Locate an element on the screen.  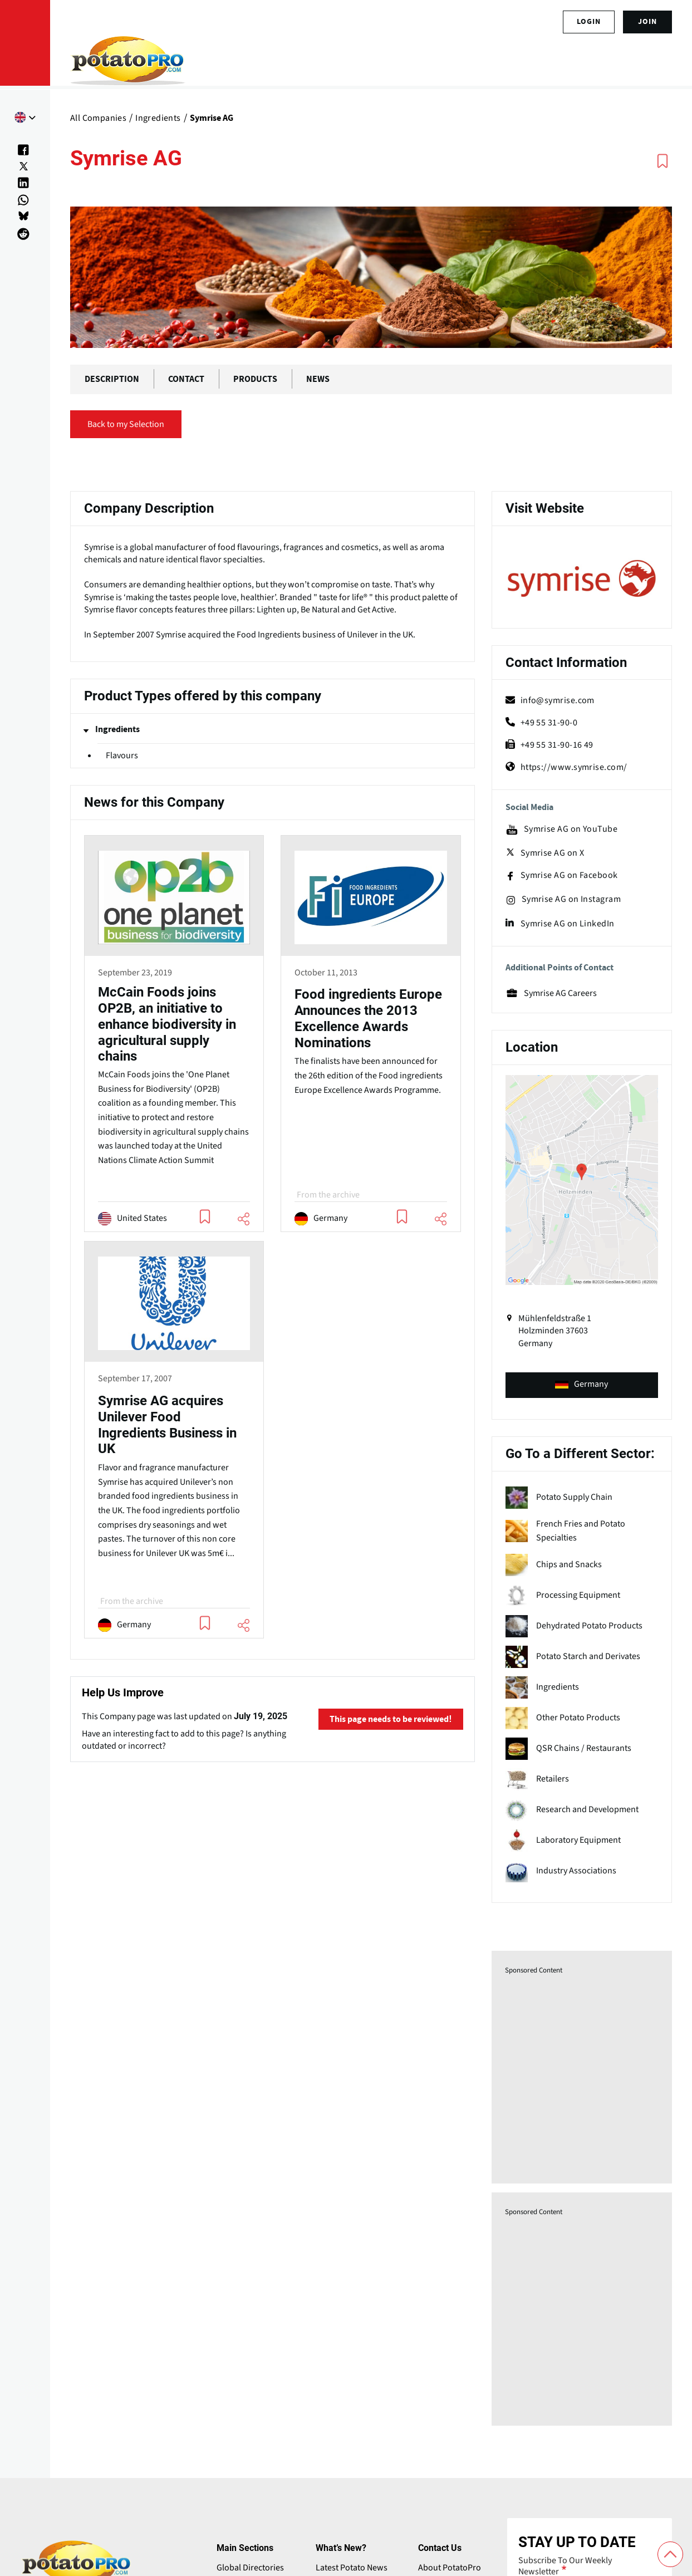
Symrise AG on Instagram [instagram (opens in a new window)] is located at coordinates (563, 900).